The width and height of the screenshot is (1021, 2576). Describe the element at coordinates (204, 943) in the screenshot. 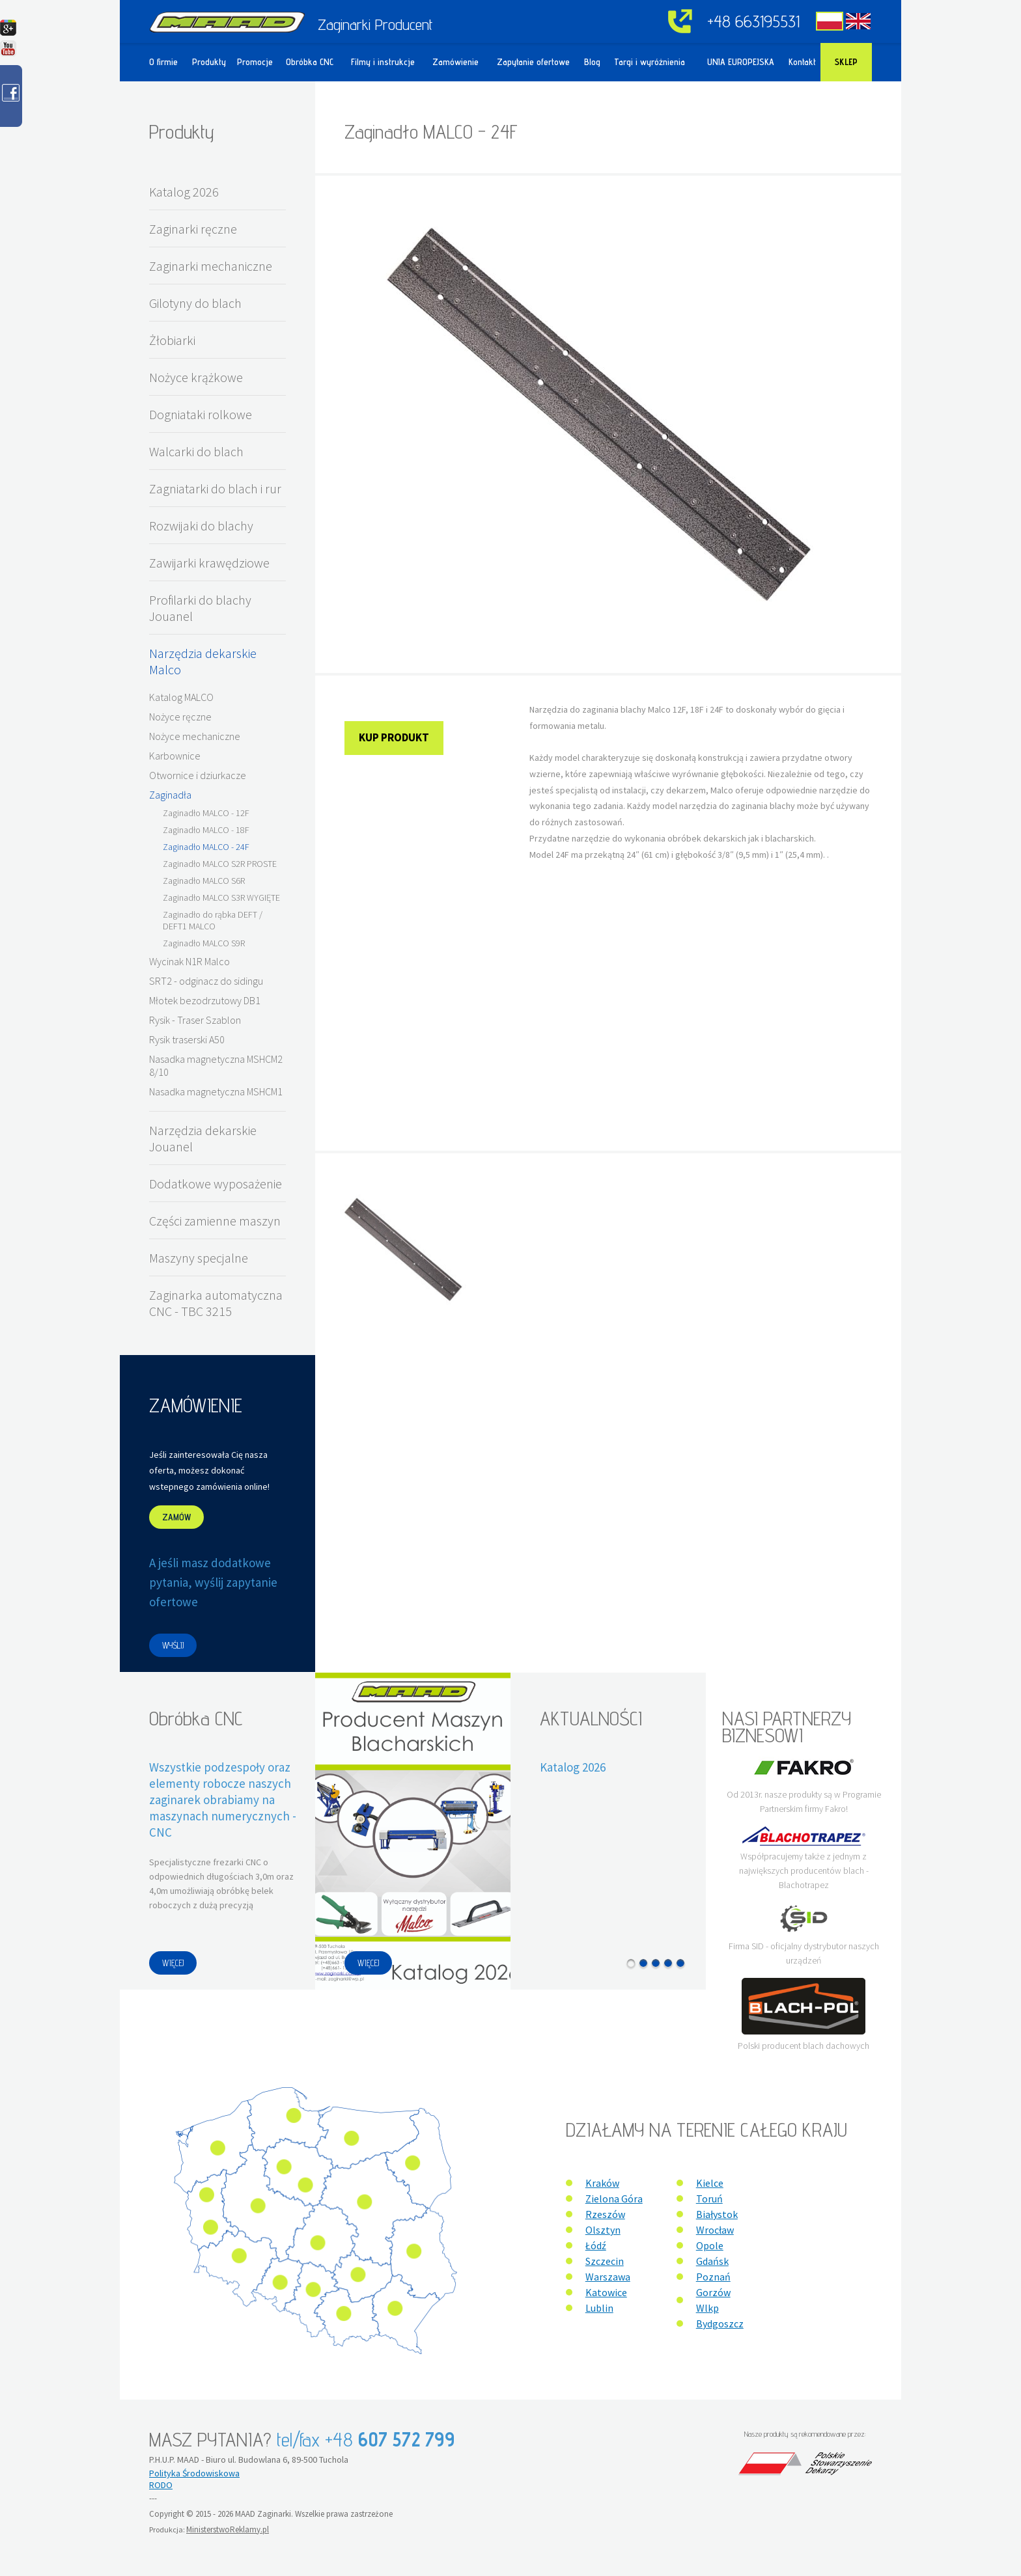

I see `Zaginadło MALCO S9R` at that location.